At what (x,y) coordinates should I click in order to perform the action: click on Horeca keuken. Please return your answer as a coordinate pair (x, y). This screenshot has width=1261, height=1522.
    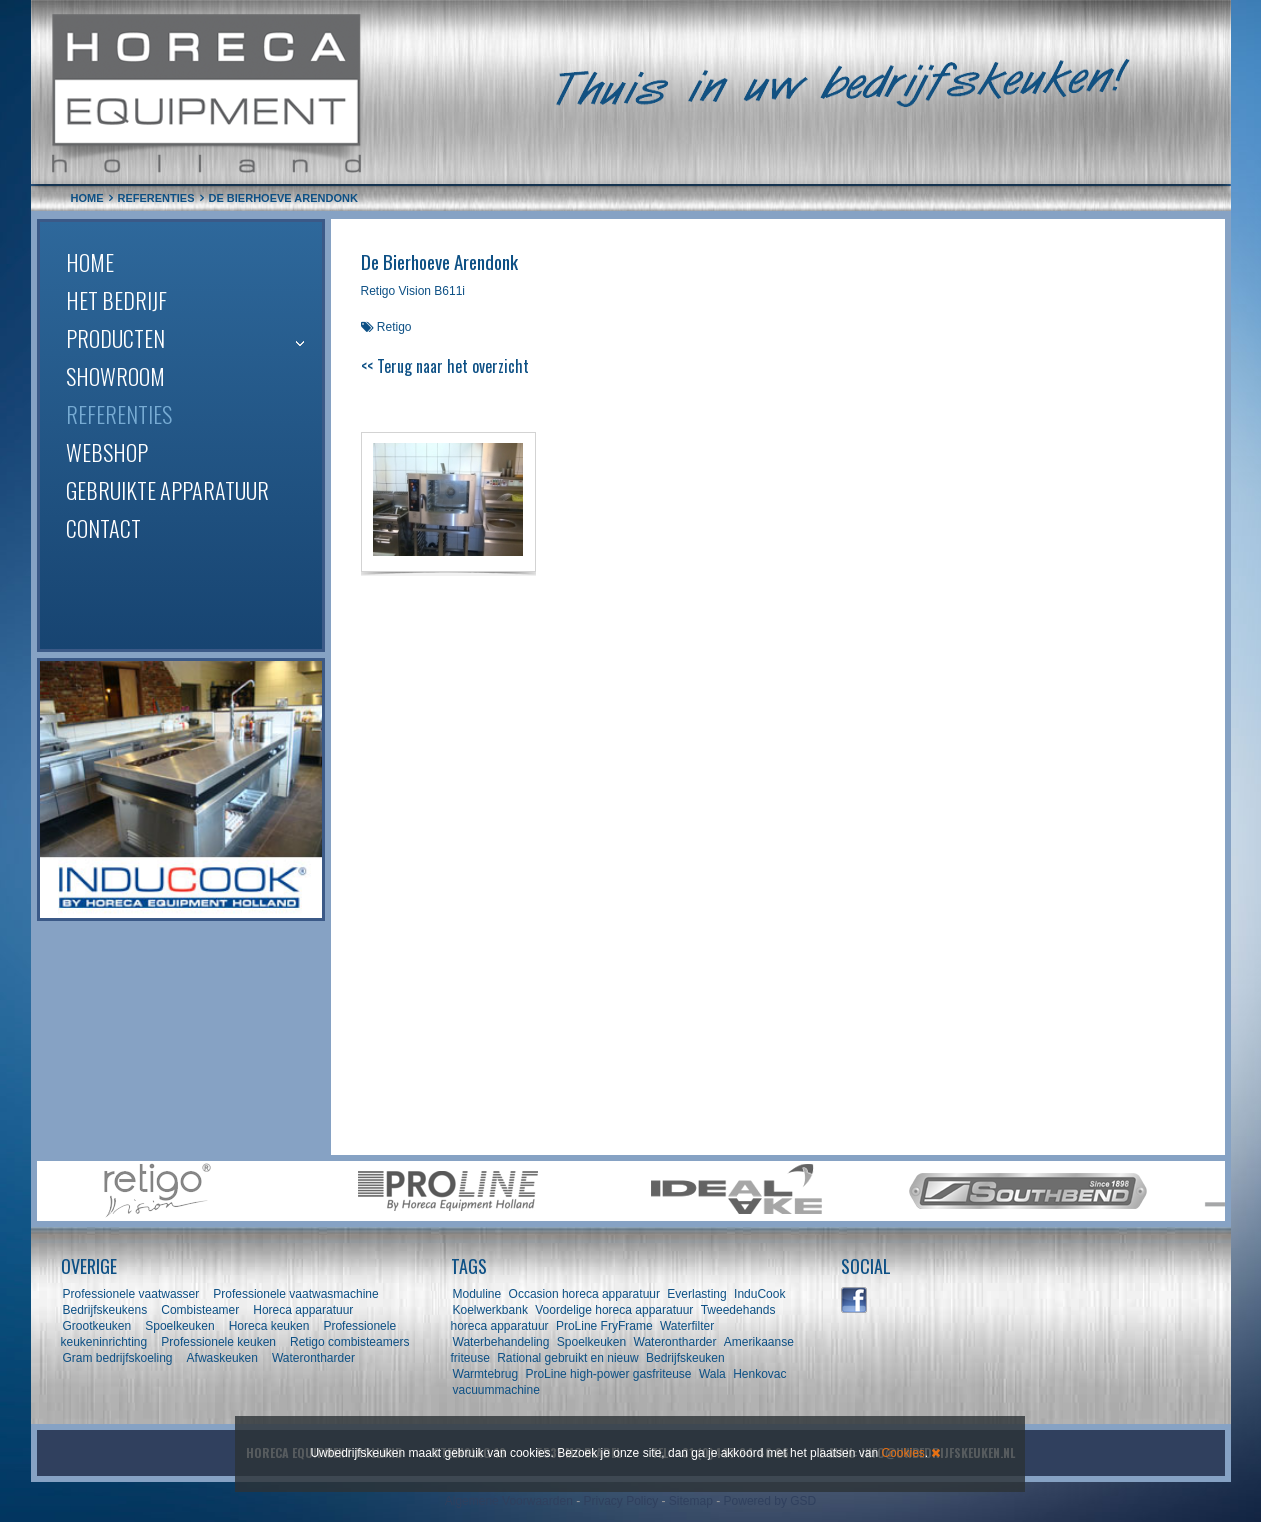
    Looking at the image, I should click on (269, 1326).